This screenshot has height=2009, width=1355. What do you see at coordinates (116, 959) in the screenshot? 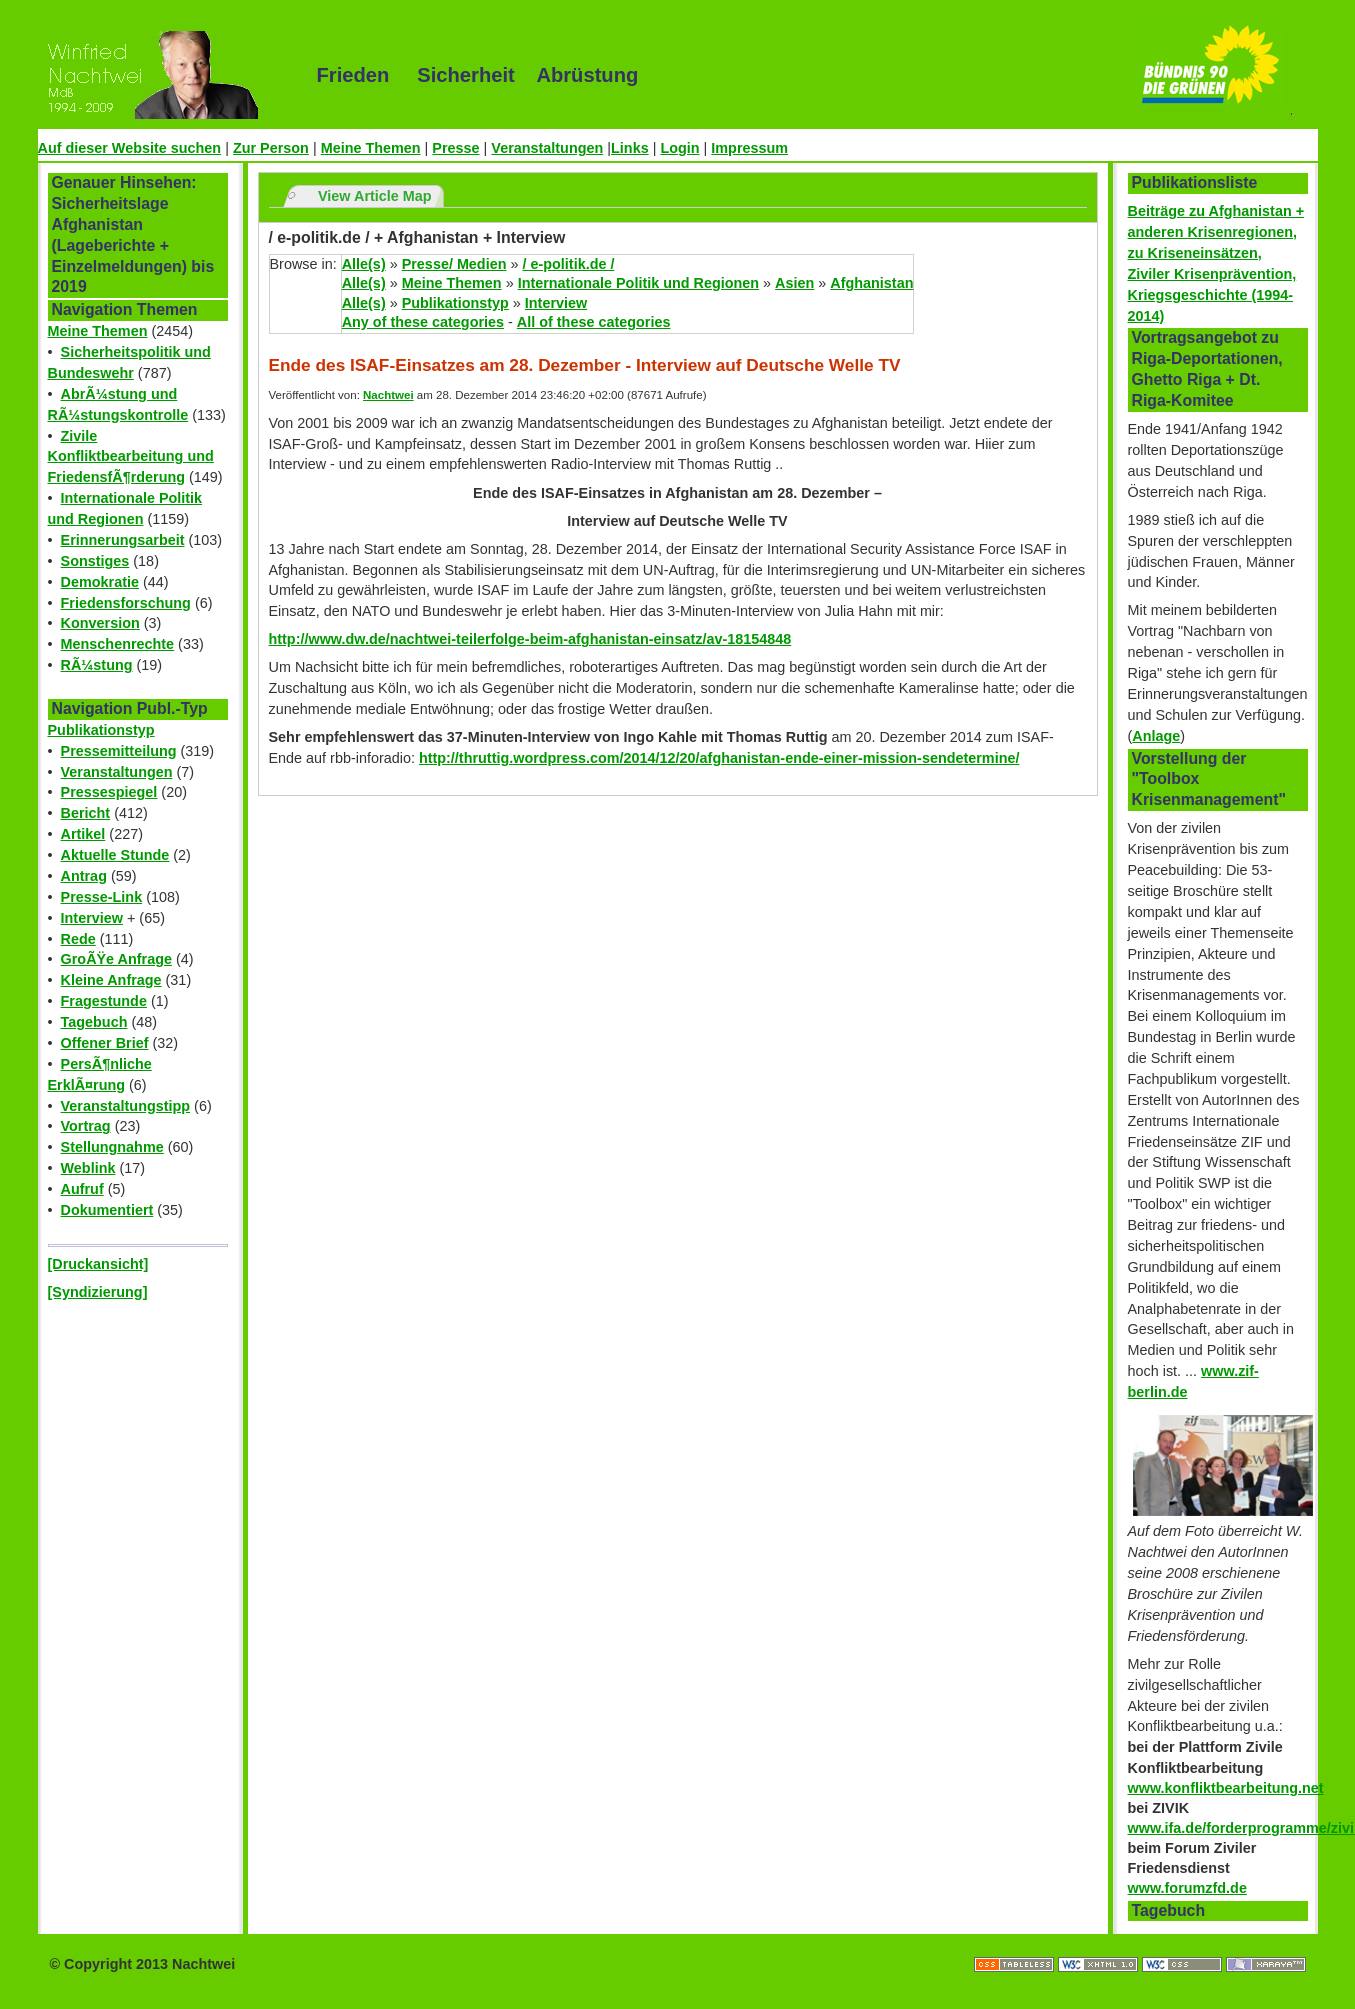
I see `GroÃŸe Anfrage` at bounding box center [116, 959].